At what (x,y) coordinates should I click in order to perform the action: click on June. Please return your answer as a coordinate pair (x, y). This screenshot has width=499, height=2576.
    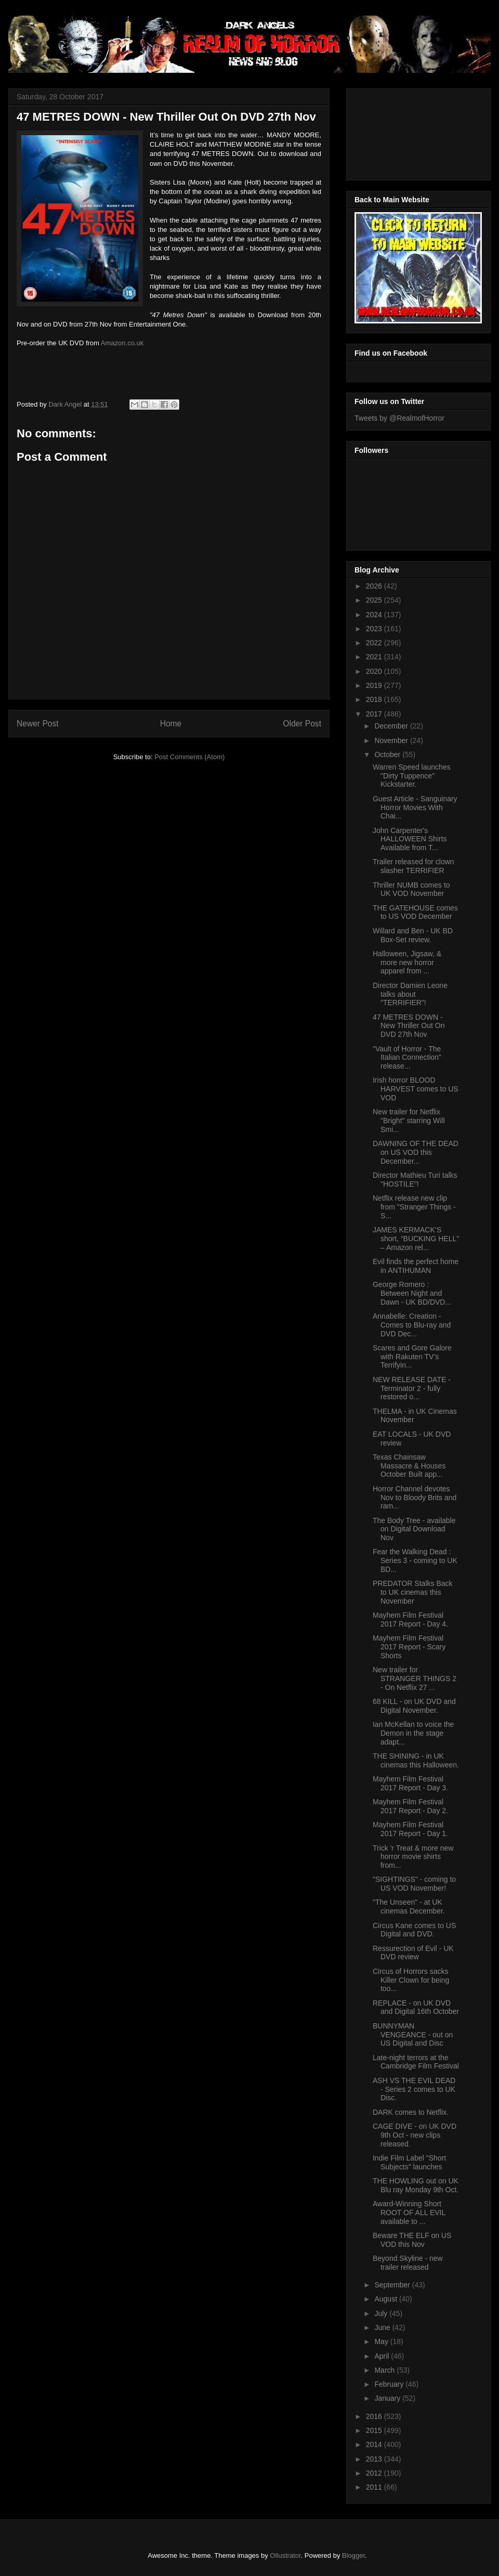
    Looking at the image, I should click on (383, 2327).